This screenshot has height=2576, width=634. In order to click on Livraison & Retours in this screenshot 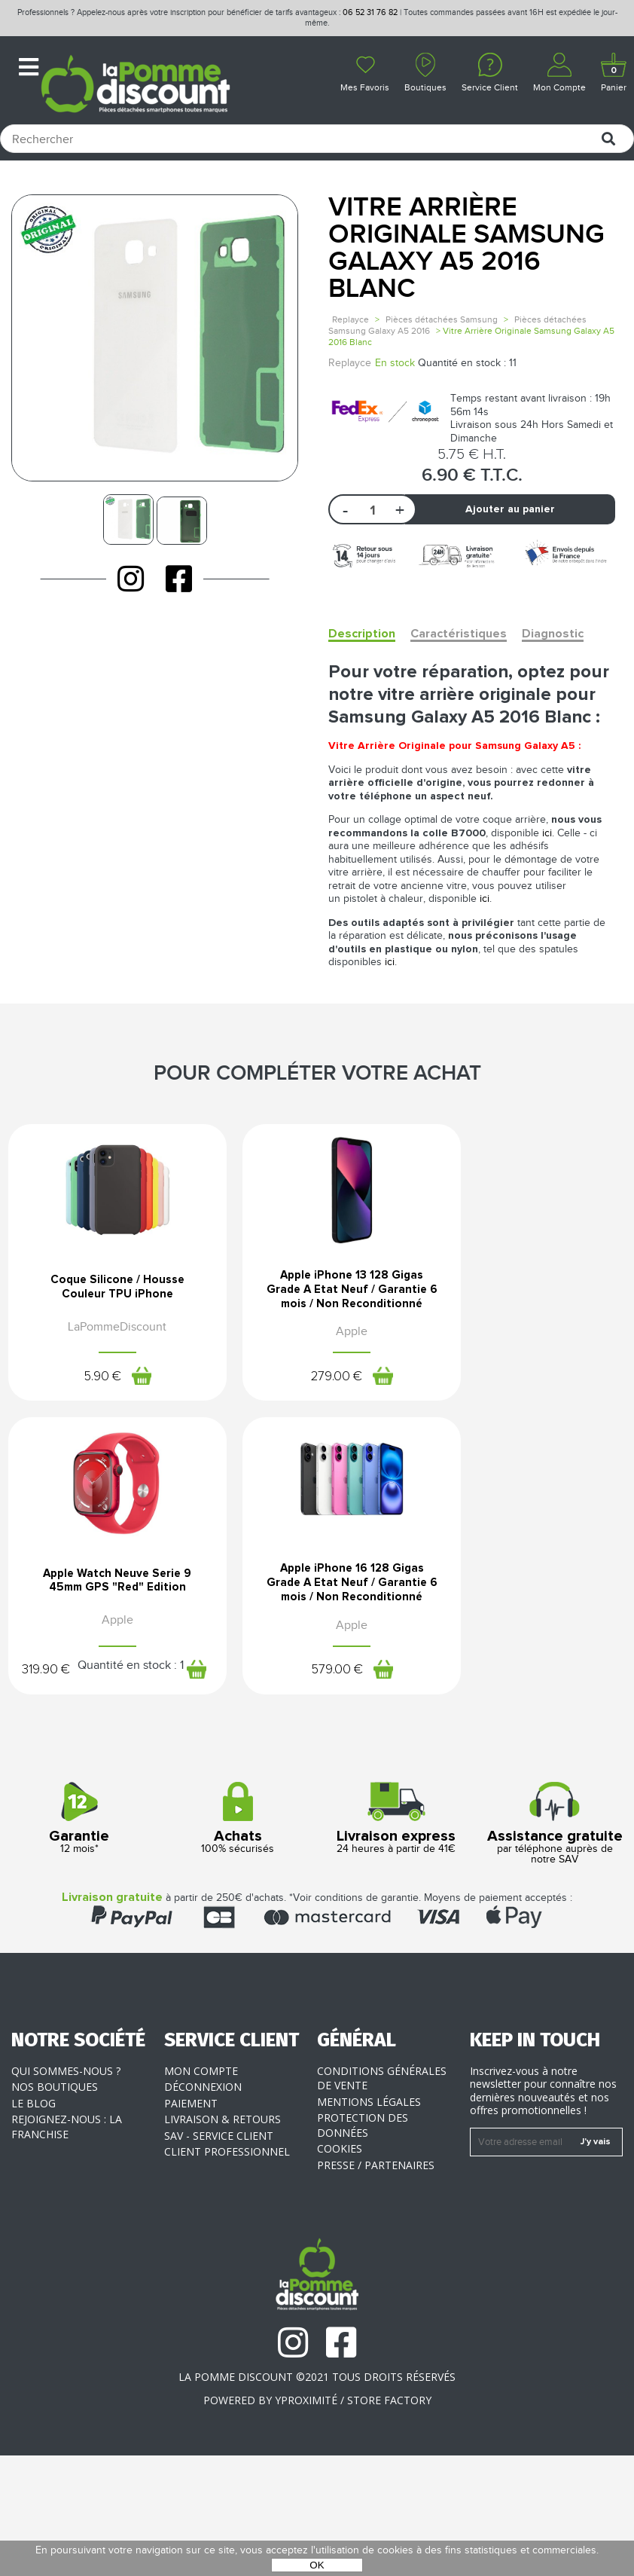, I will do `click(222, 2240)`.